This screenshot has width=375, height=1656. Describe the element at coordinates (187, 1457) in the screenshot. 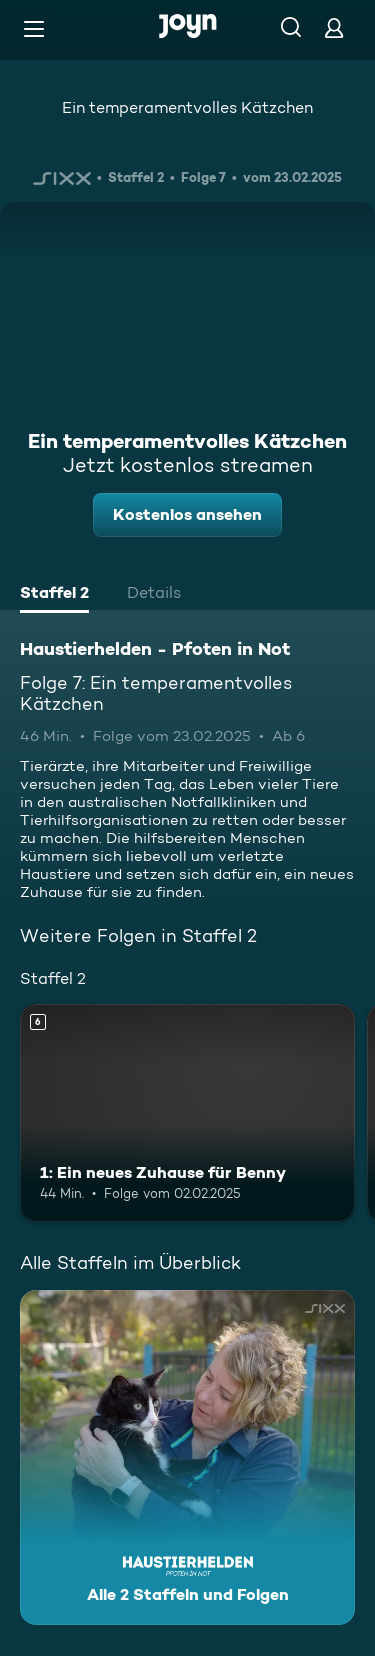

I see `[Haustierhelden - Pfoten in Not. Alle 2 Staffeln und Folgen. Mehr Infos zur Serie]` at that location.